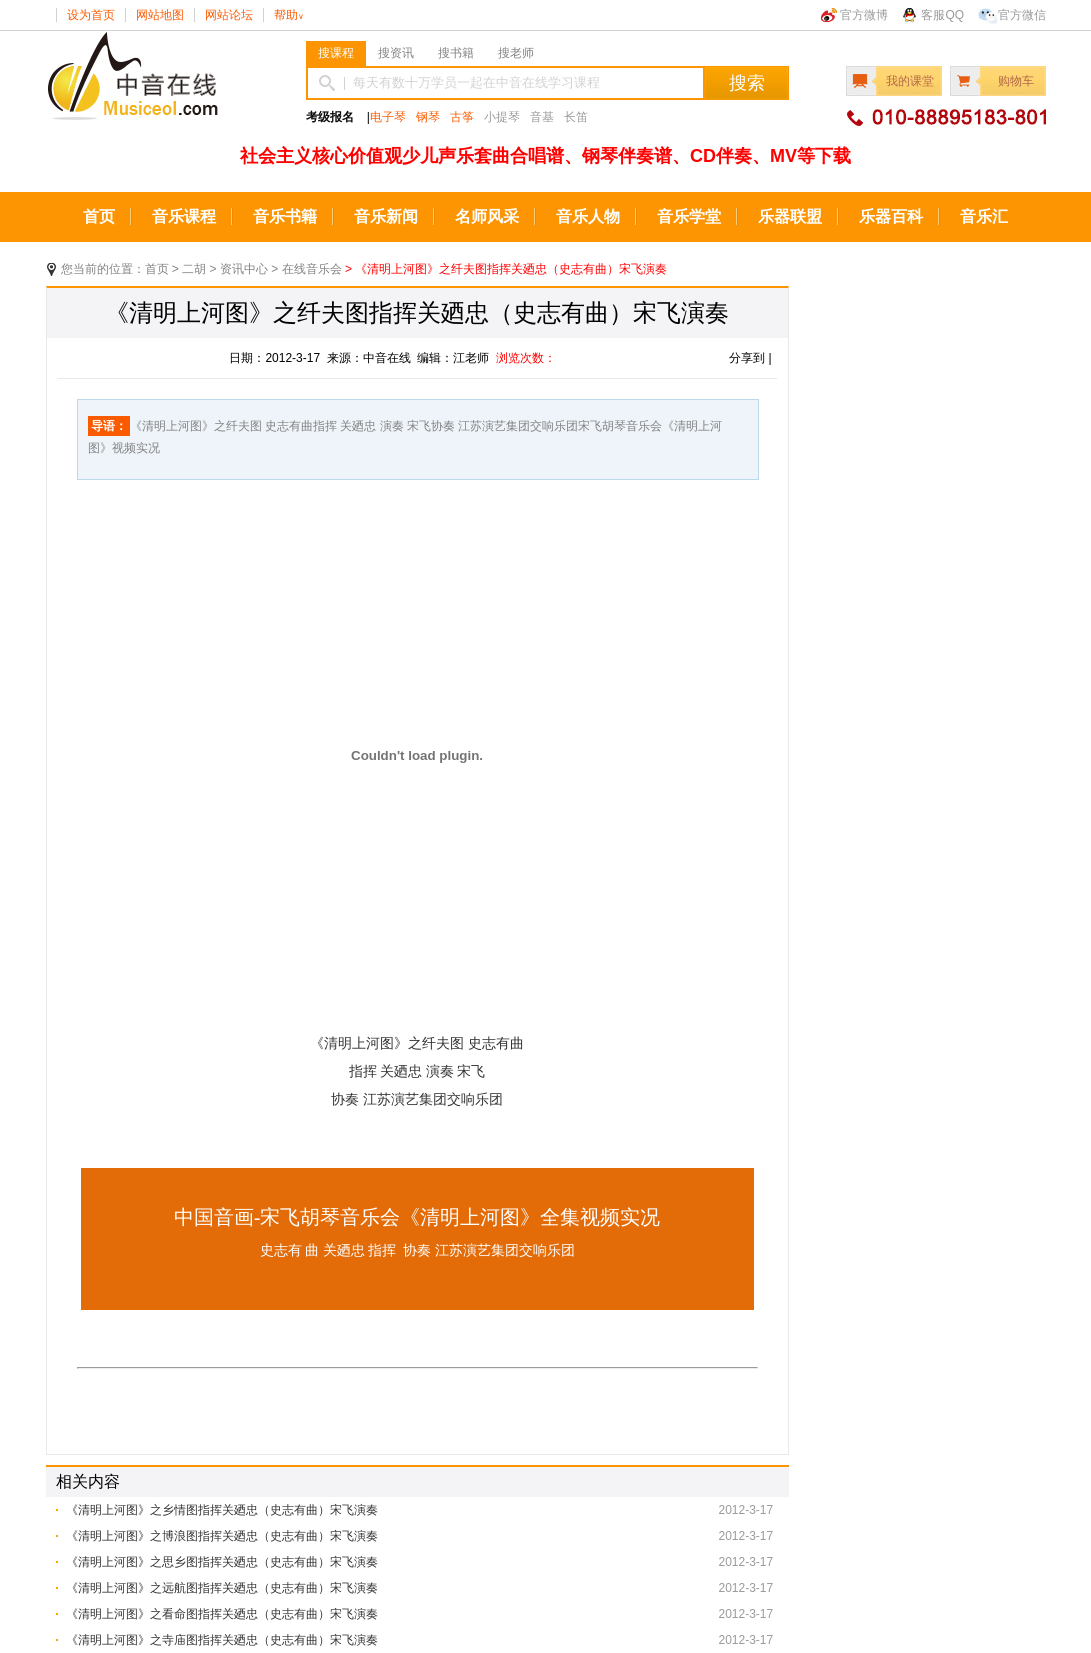  Describe the element at coordinates (229, 15) in the screenshot. I see `网站论坛` at that location.